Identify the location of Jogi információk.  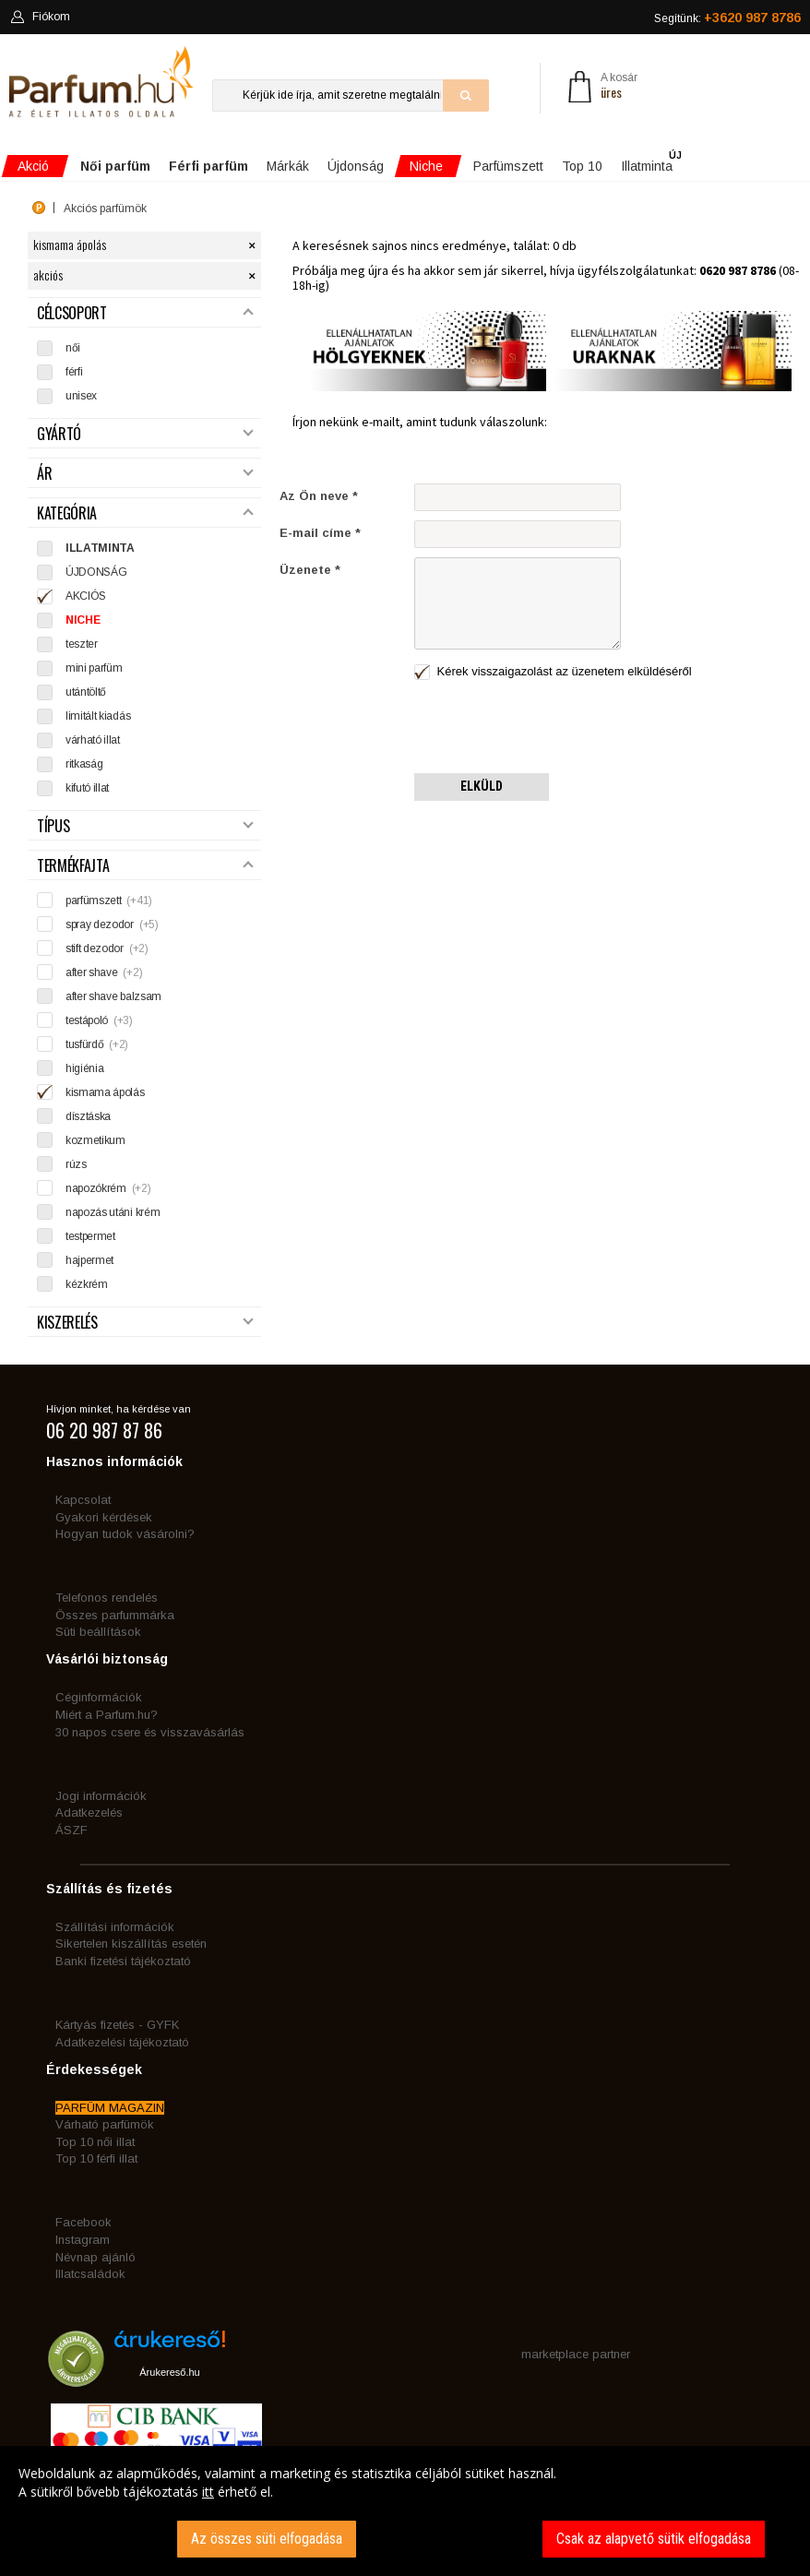
(101, 1796).